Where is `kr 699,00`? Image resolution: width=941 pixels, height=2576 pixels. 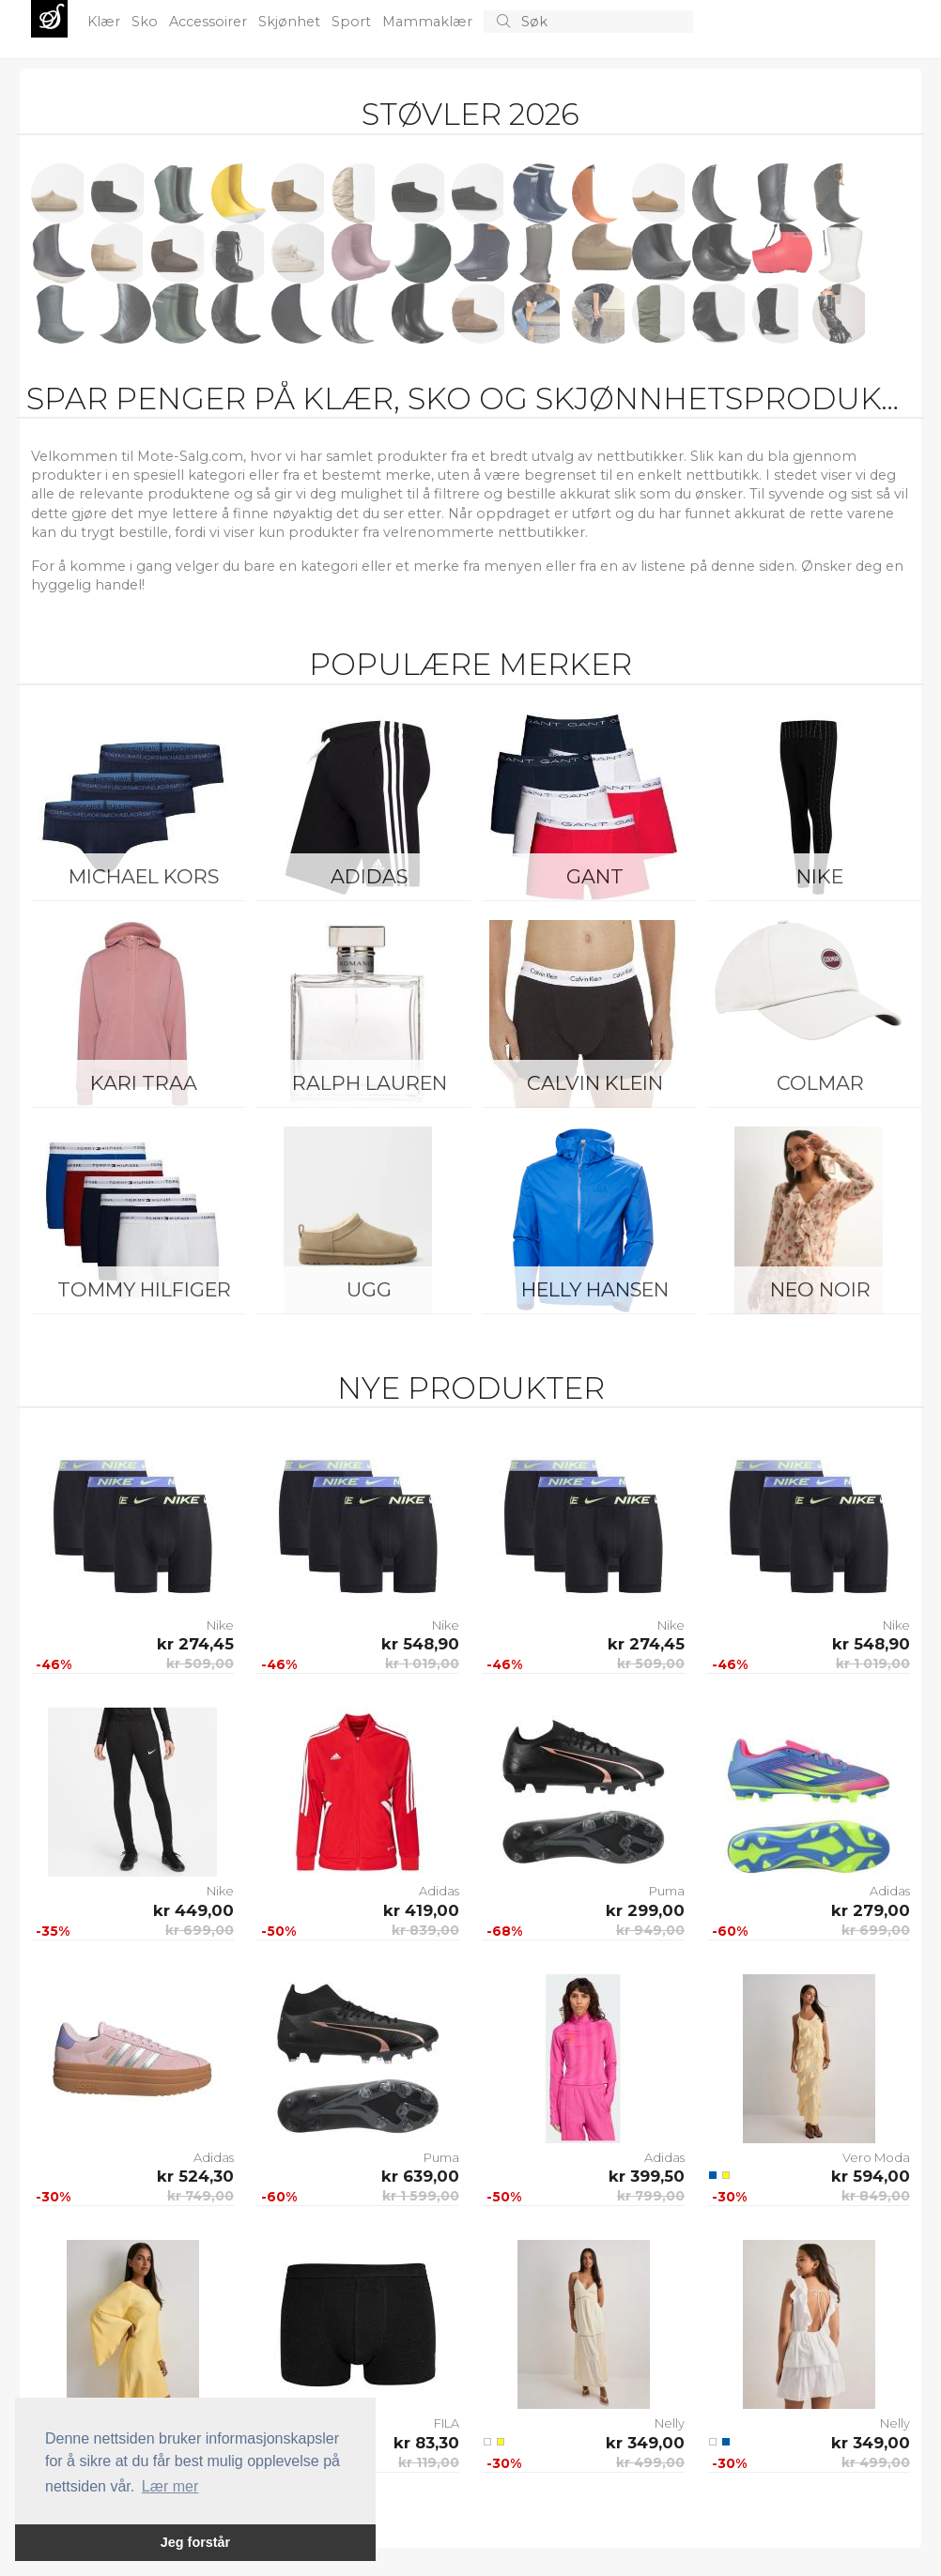 kr 699,00 is located at coordinates (199, 1930).